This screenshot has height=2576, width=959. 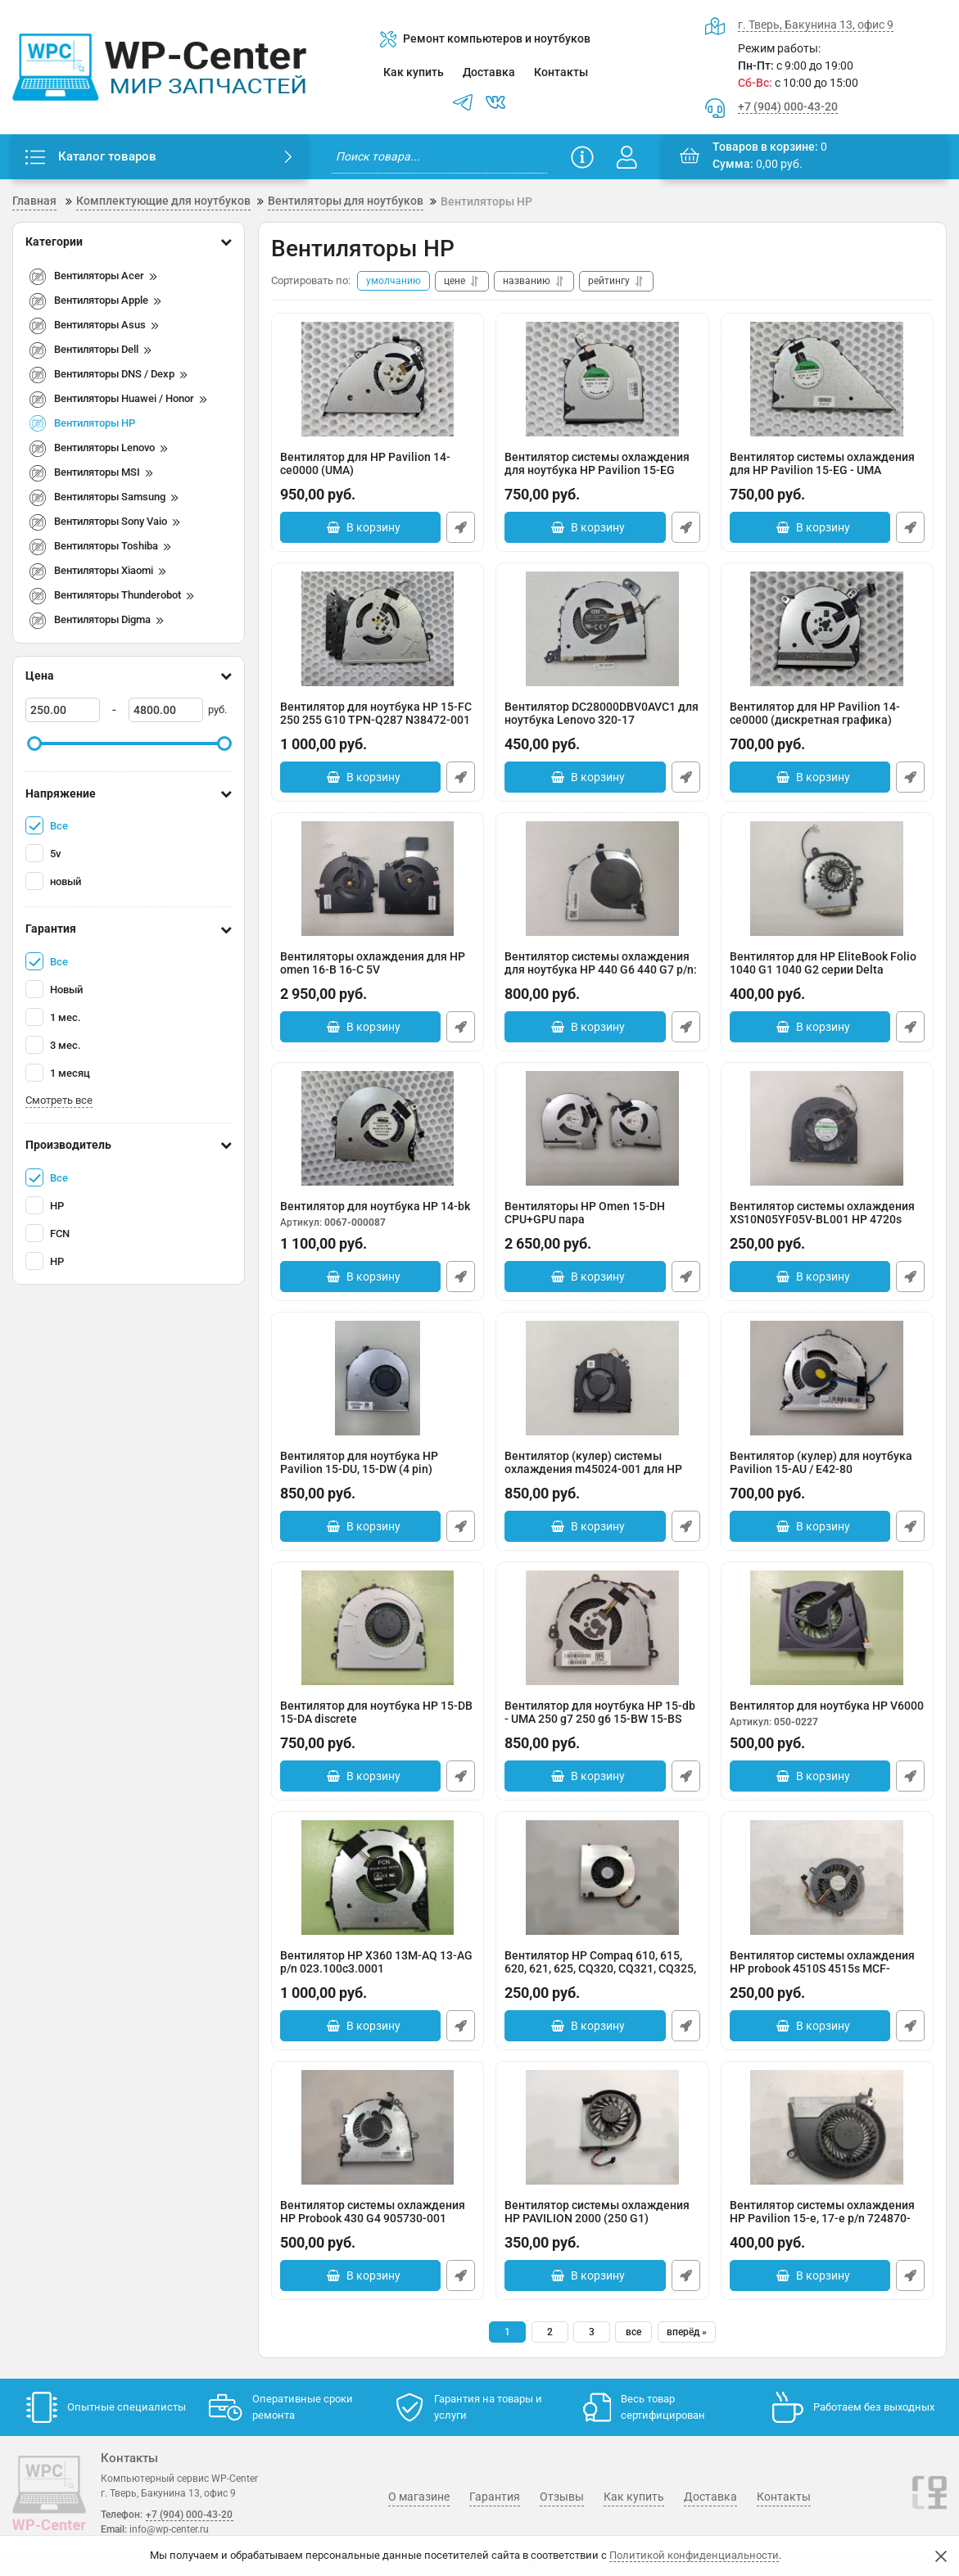 What do you see at coordinates (601, 1221) in the screenshot?
I see `Вентиляторы HP Omen 15-DH CPU+GPU пара` at bounding box center [601, 1221].